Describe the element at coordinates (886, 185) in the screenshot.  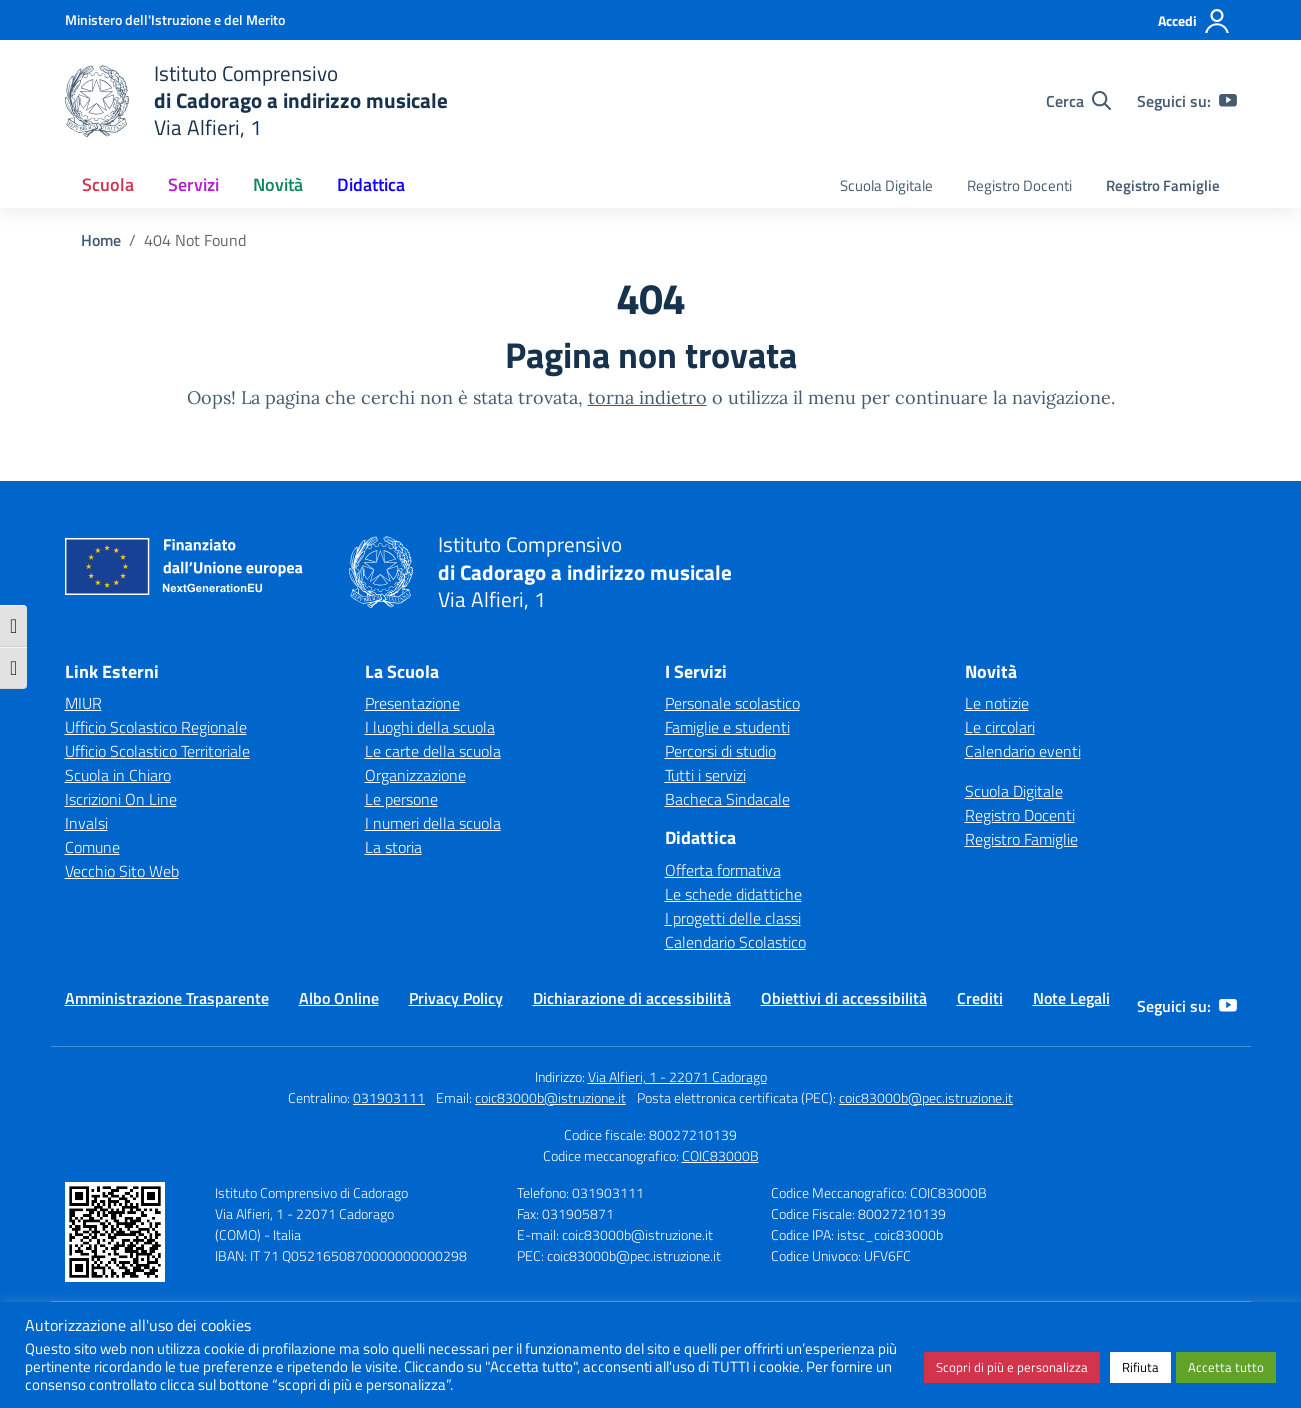
I see `Scuola Digitale` at that location.